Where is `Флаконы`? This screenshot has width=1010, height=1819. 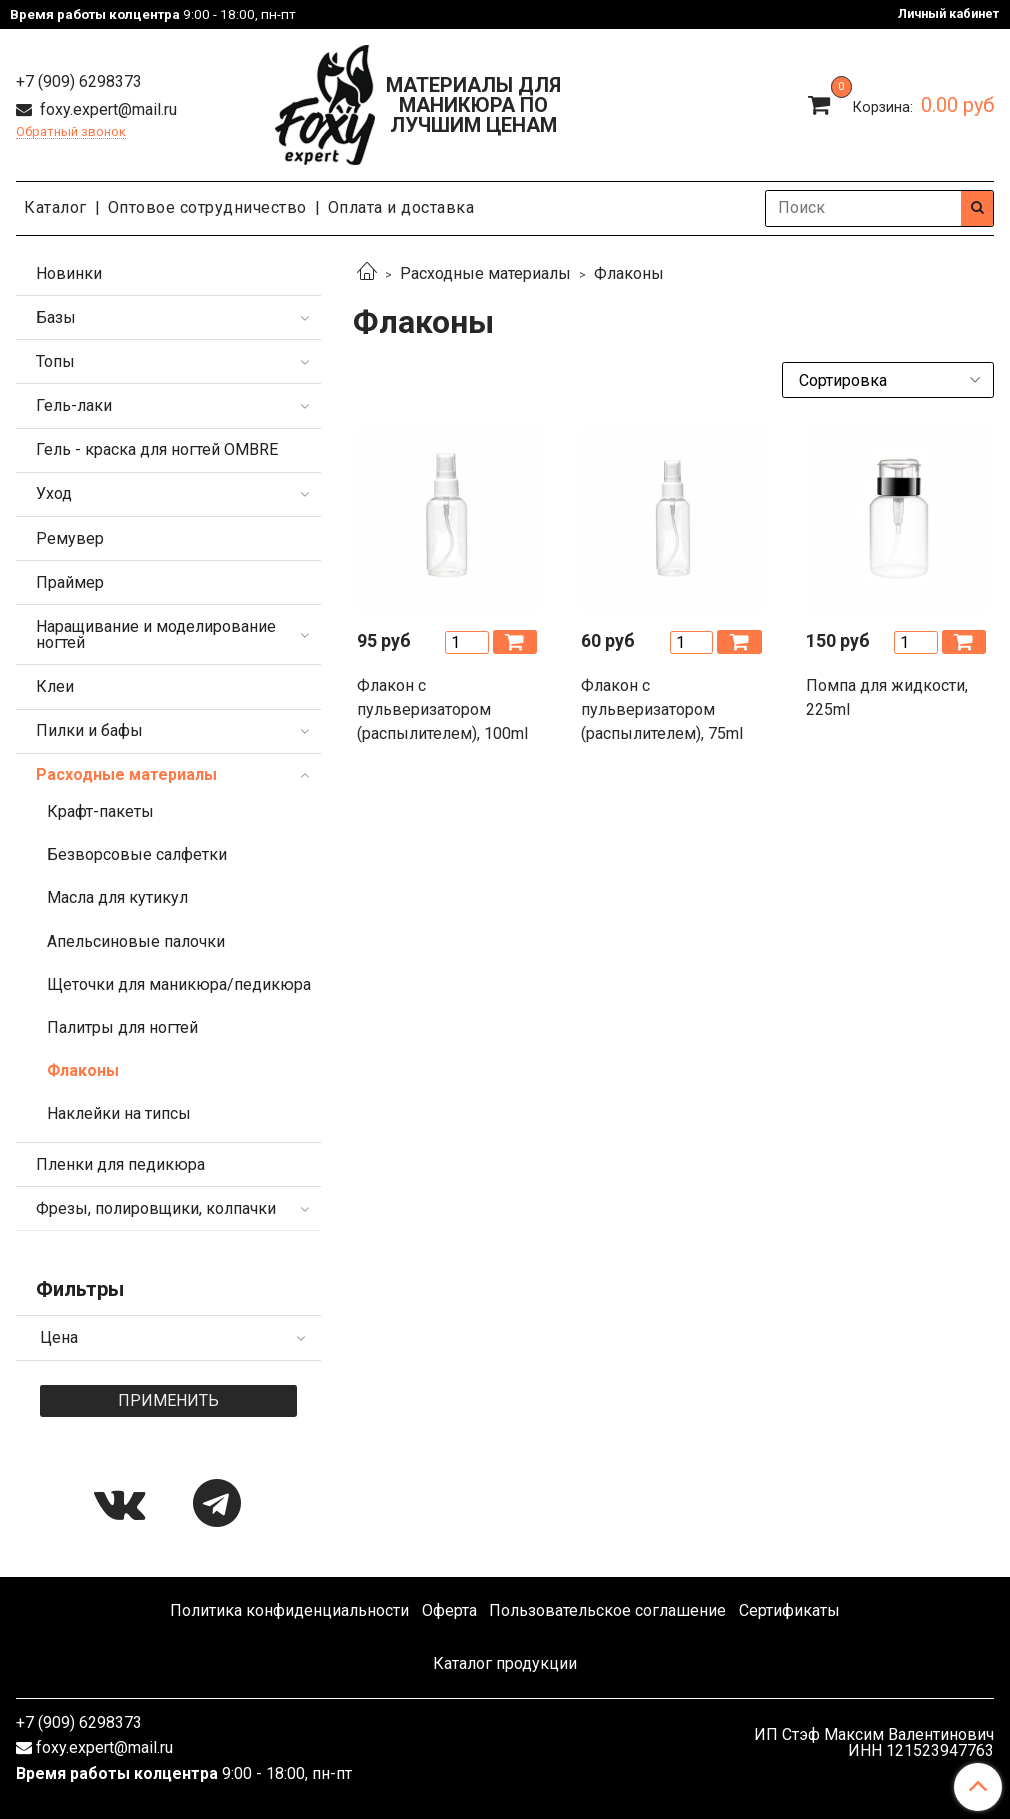 Флаконы is located at coordinates (83, 1070).